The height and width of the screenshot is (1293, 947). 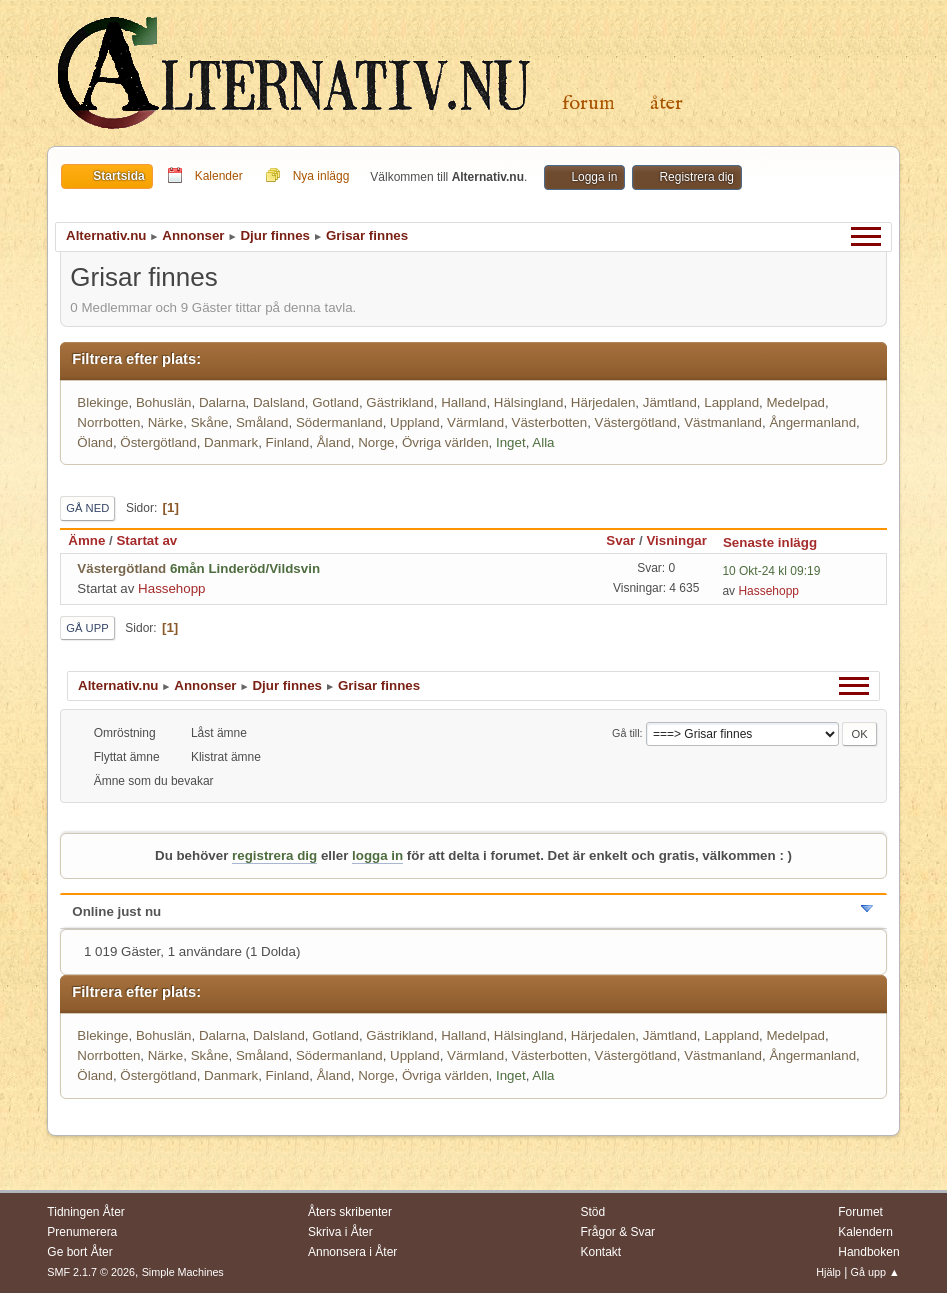 I want to click on Forum, so click(x=588, y=103).